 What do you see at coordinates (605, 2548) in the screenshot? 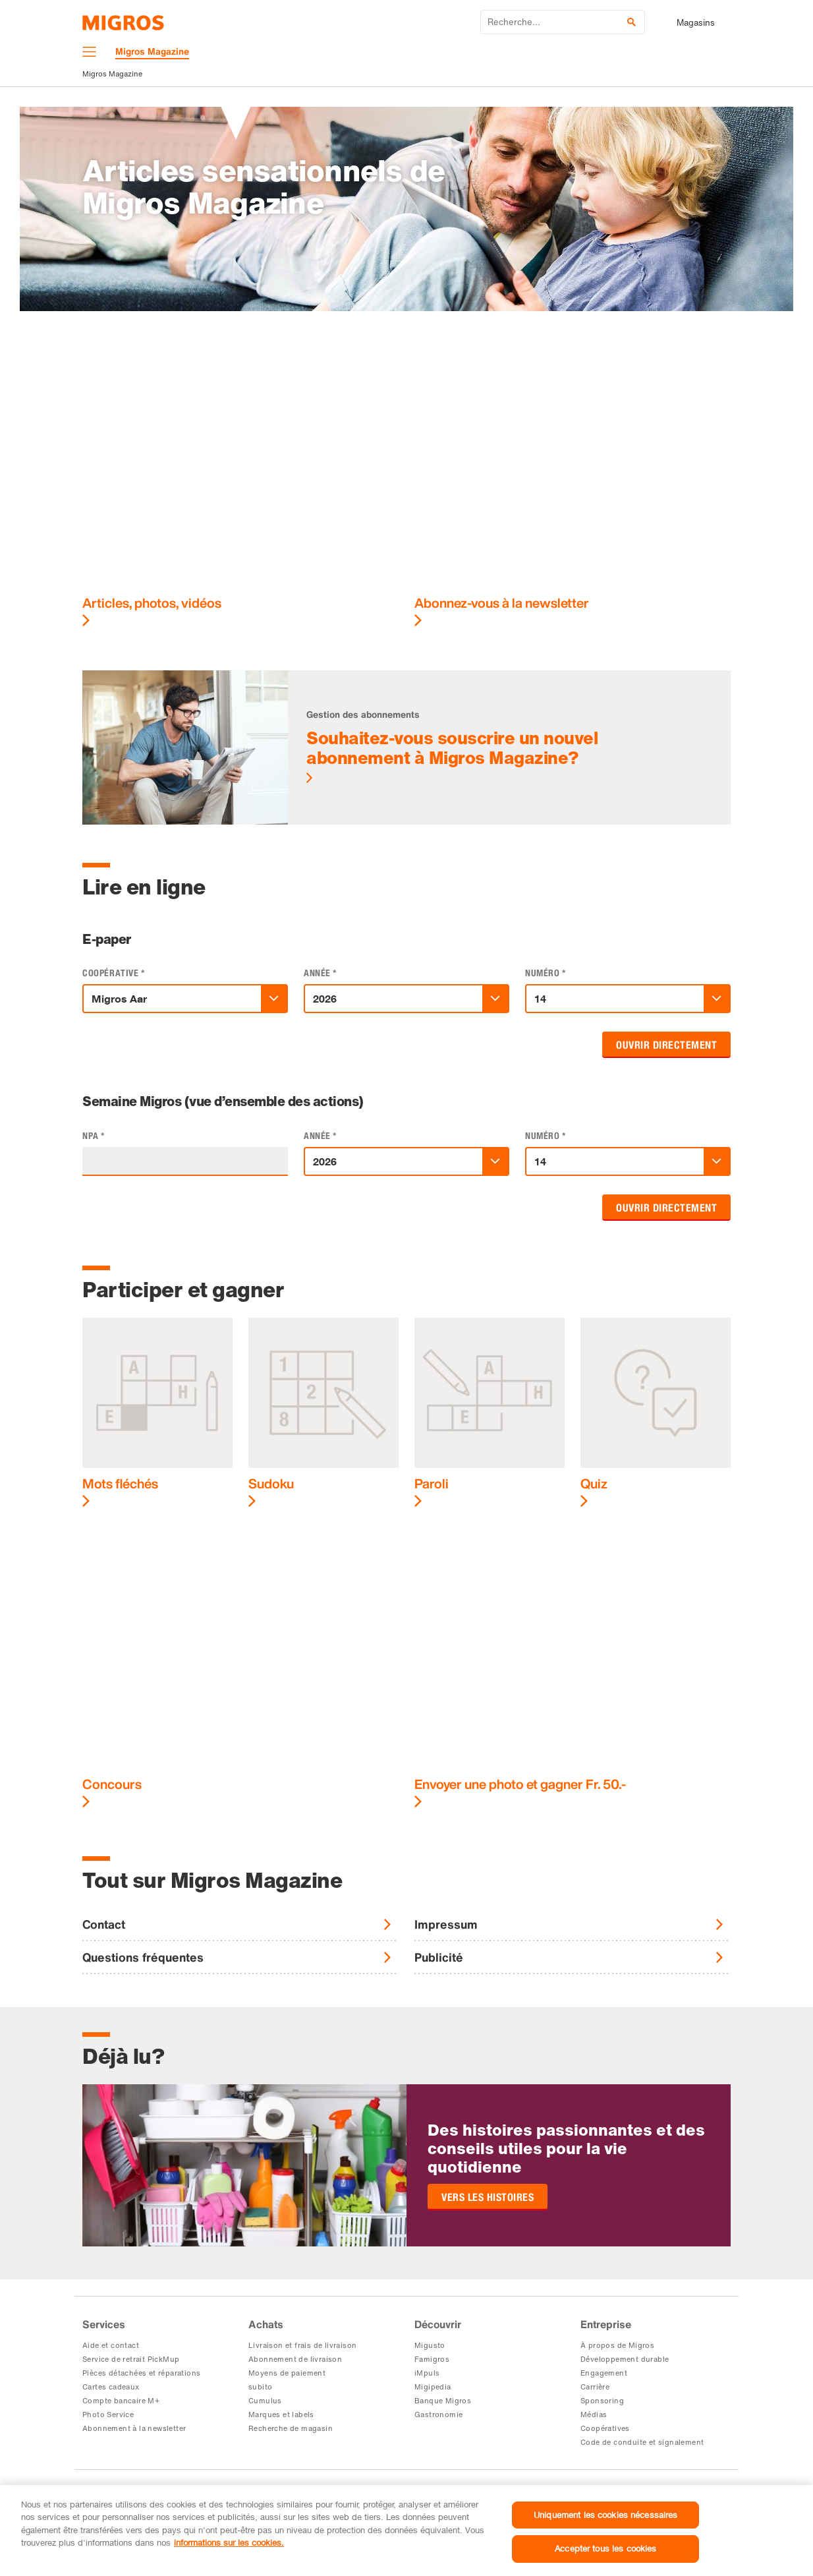
I see `Accepter tous les cookies` at bounding box center [605, 2548].